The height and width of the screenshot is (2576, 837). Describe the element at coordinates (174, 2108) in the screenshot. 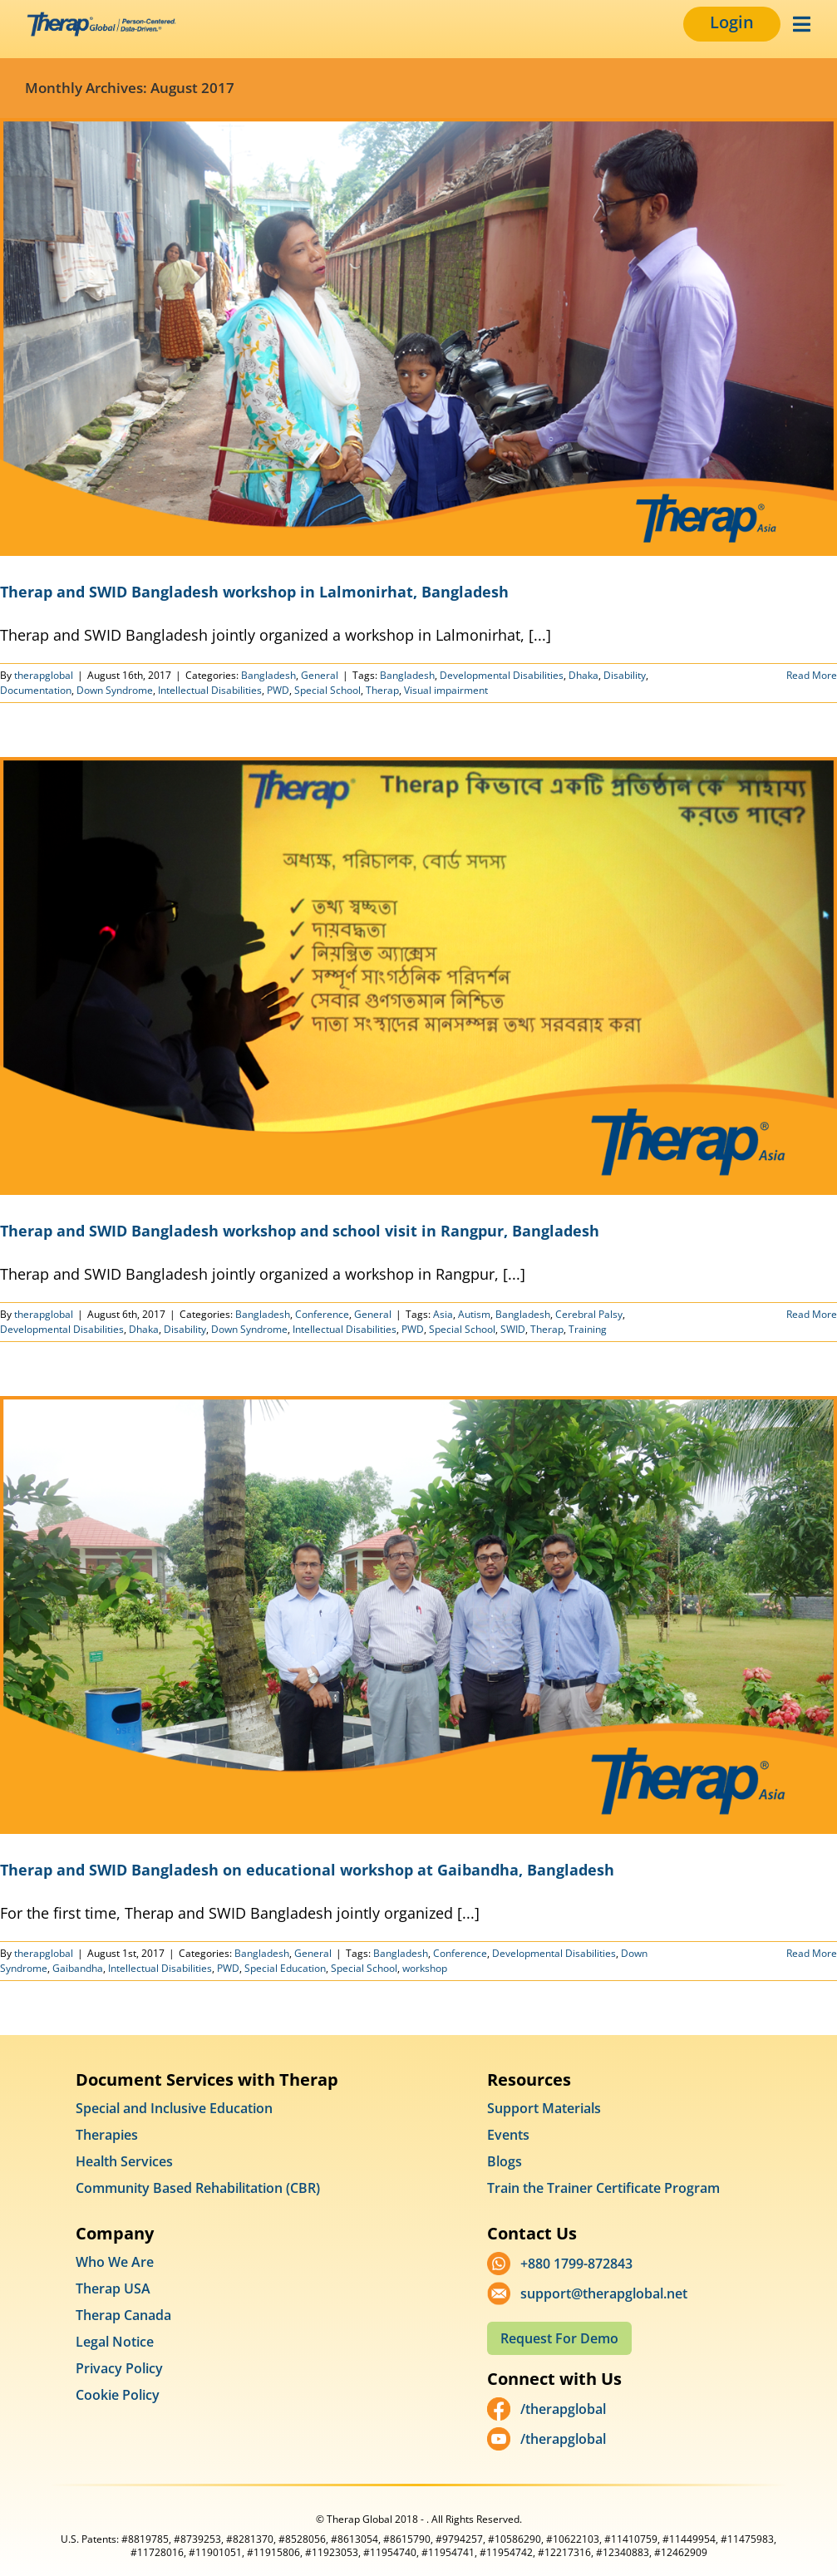

I see `Special and Inclusive Education` at that location.